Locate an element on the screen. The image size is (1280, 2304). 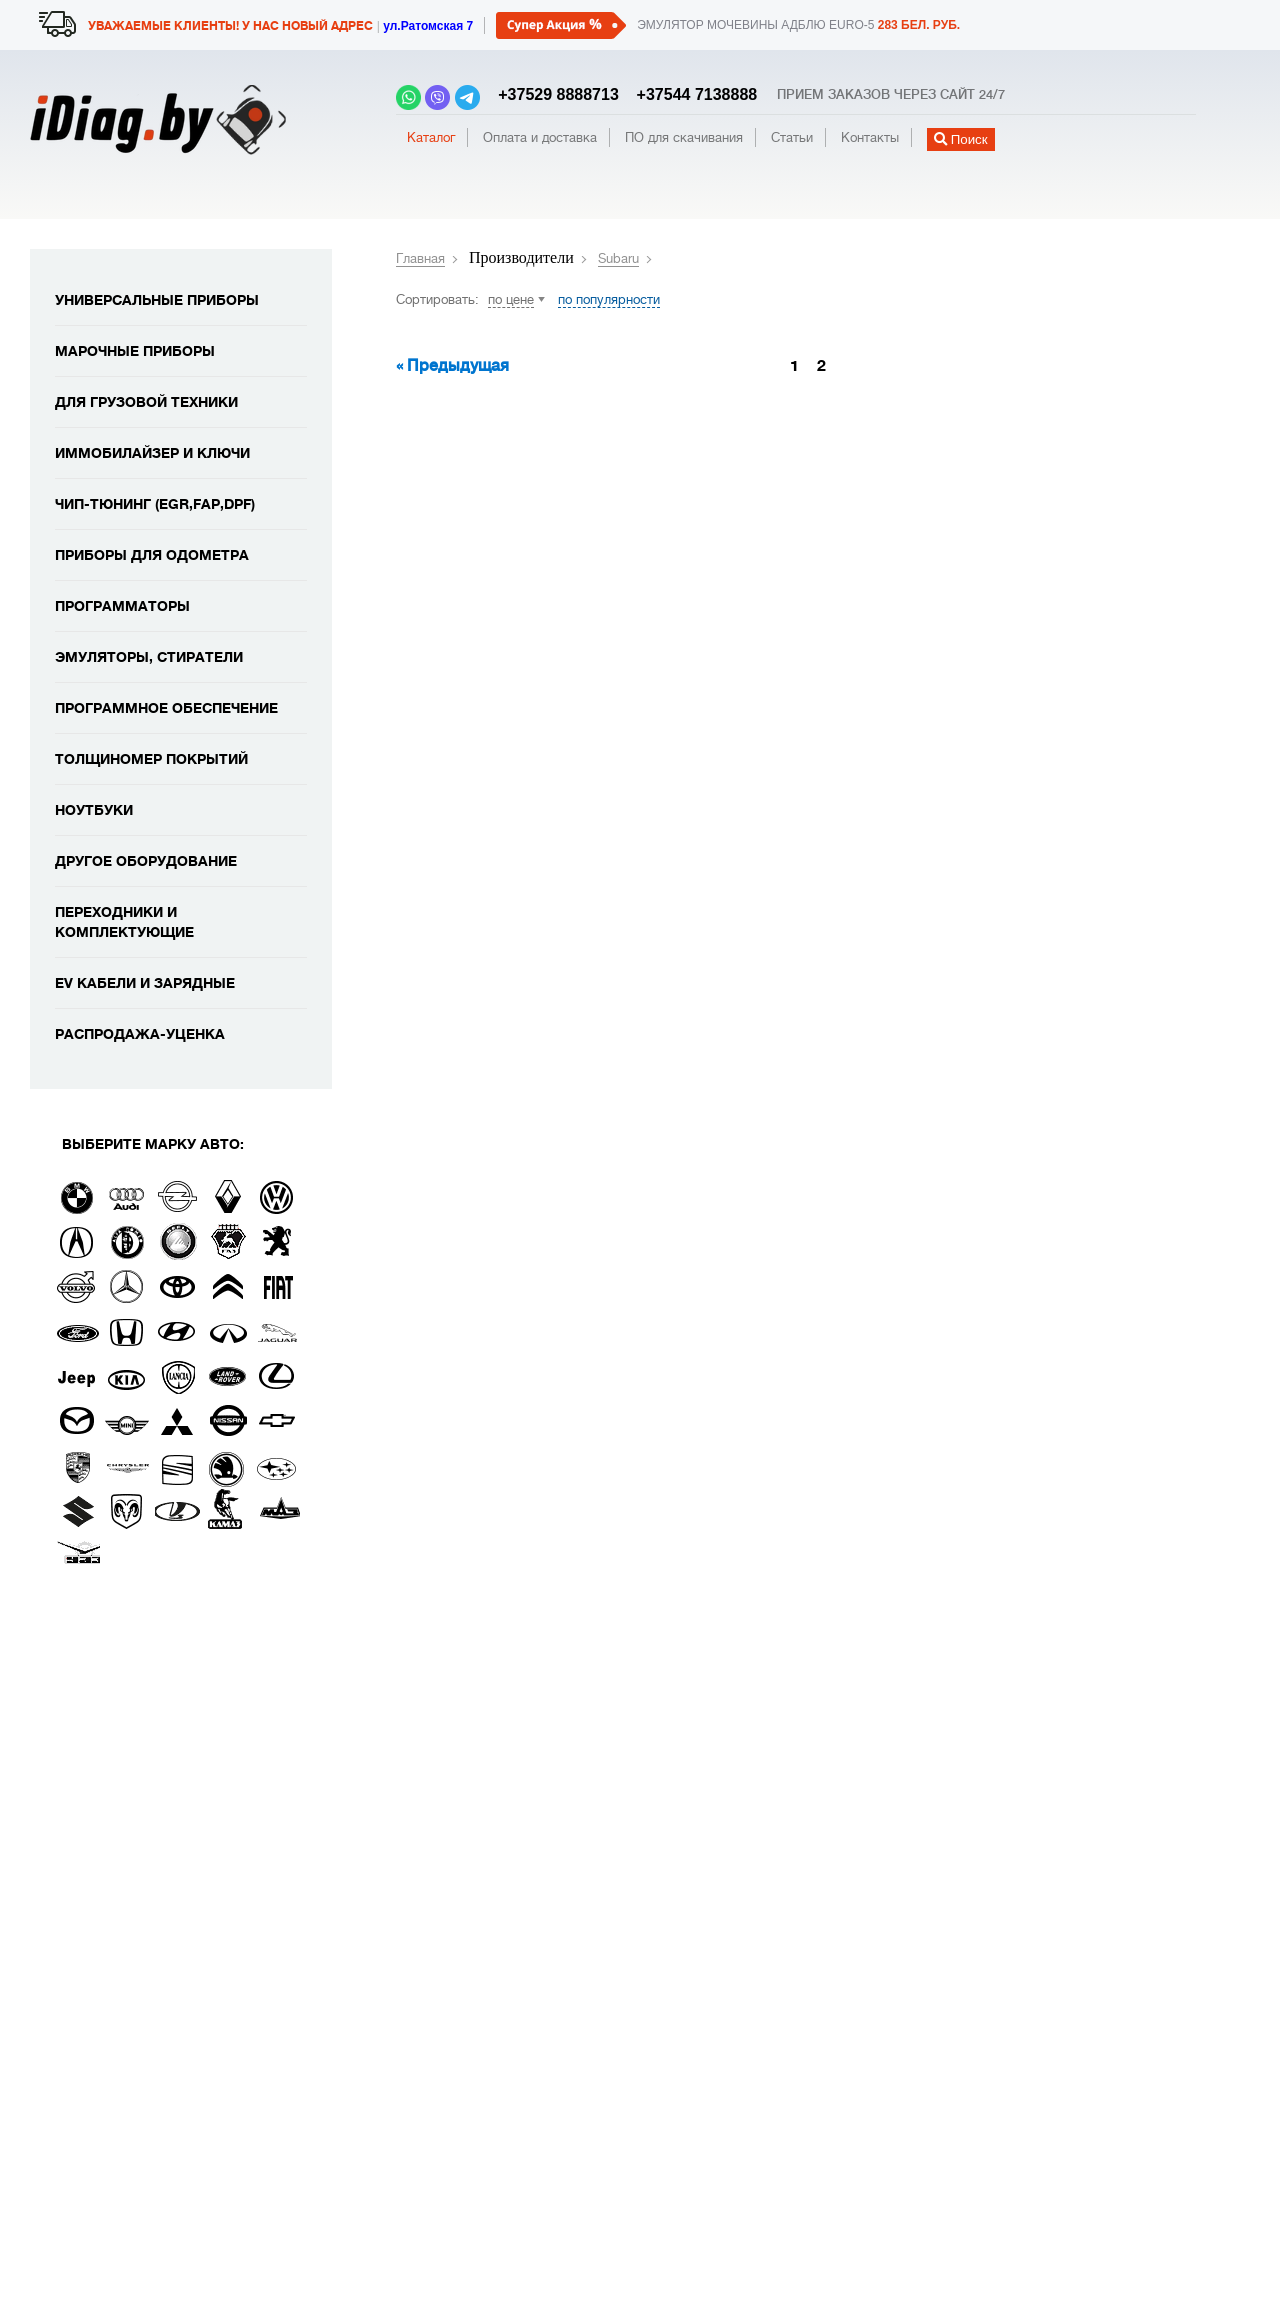
Переходники и комплектующие is located at coordinates (124, 922).